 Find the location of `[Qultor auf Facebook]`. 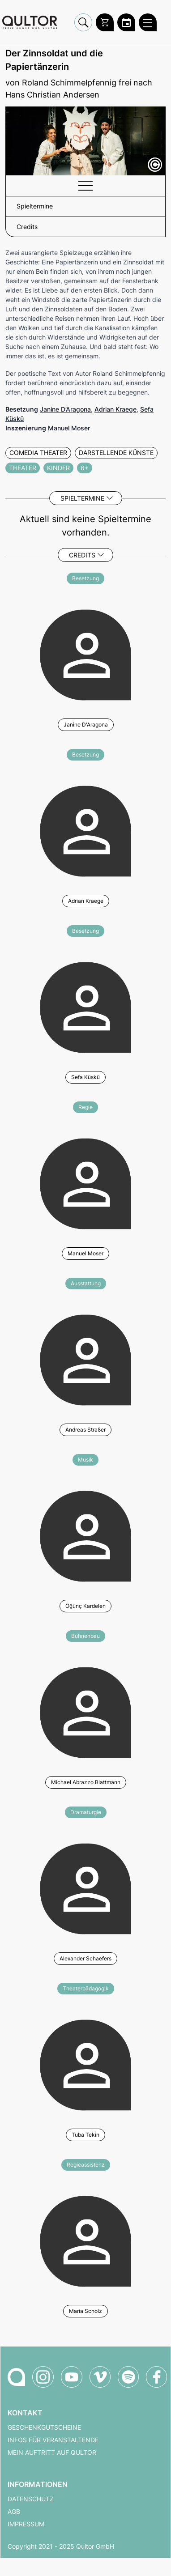

[Qultor auf Facebook] is located at coordinates (156, 2377).